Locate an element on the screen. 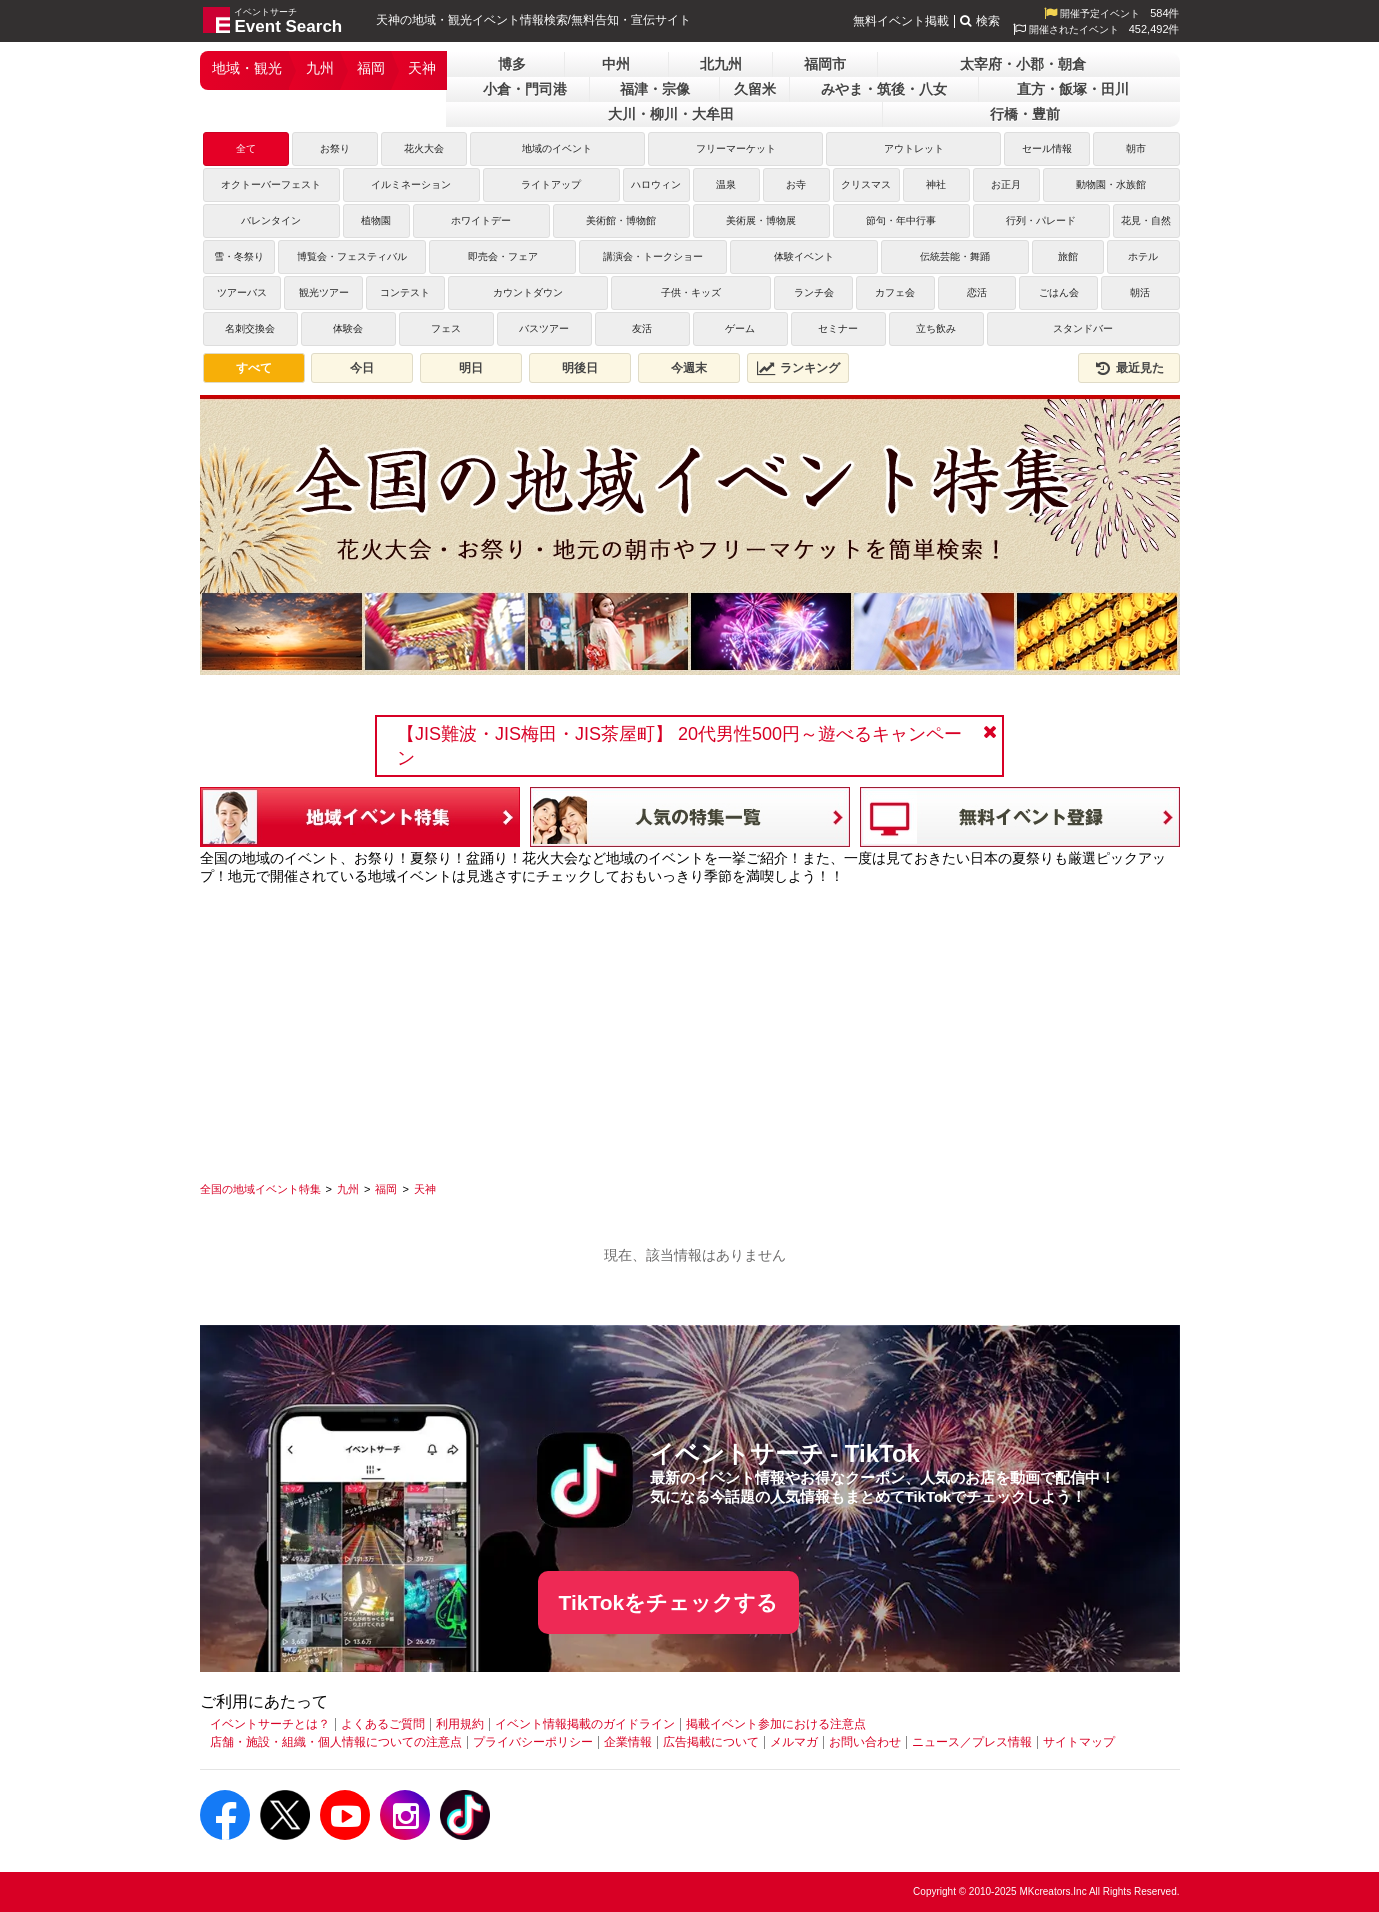  ゲーム is located at coordinates (740, 328).